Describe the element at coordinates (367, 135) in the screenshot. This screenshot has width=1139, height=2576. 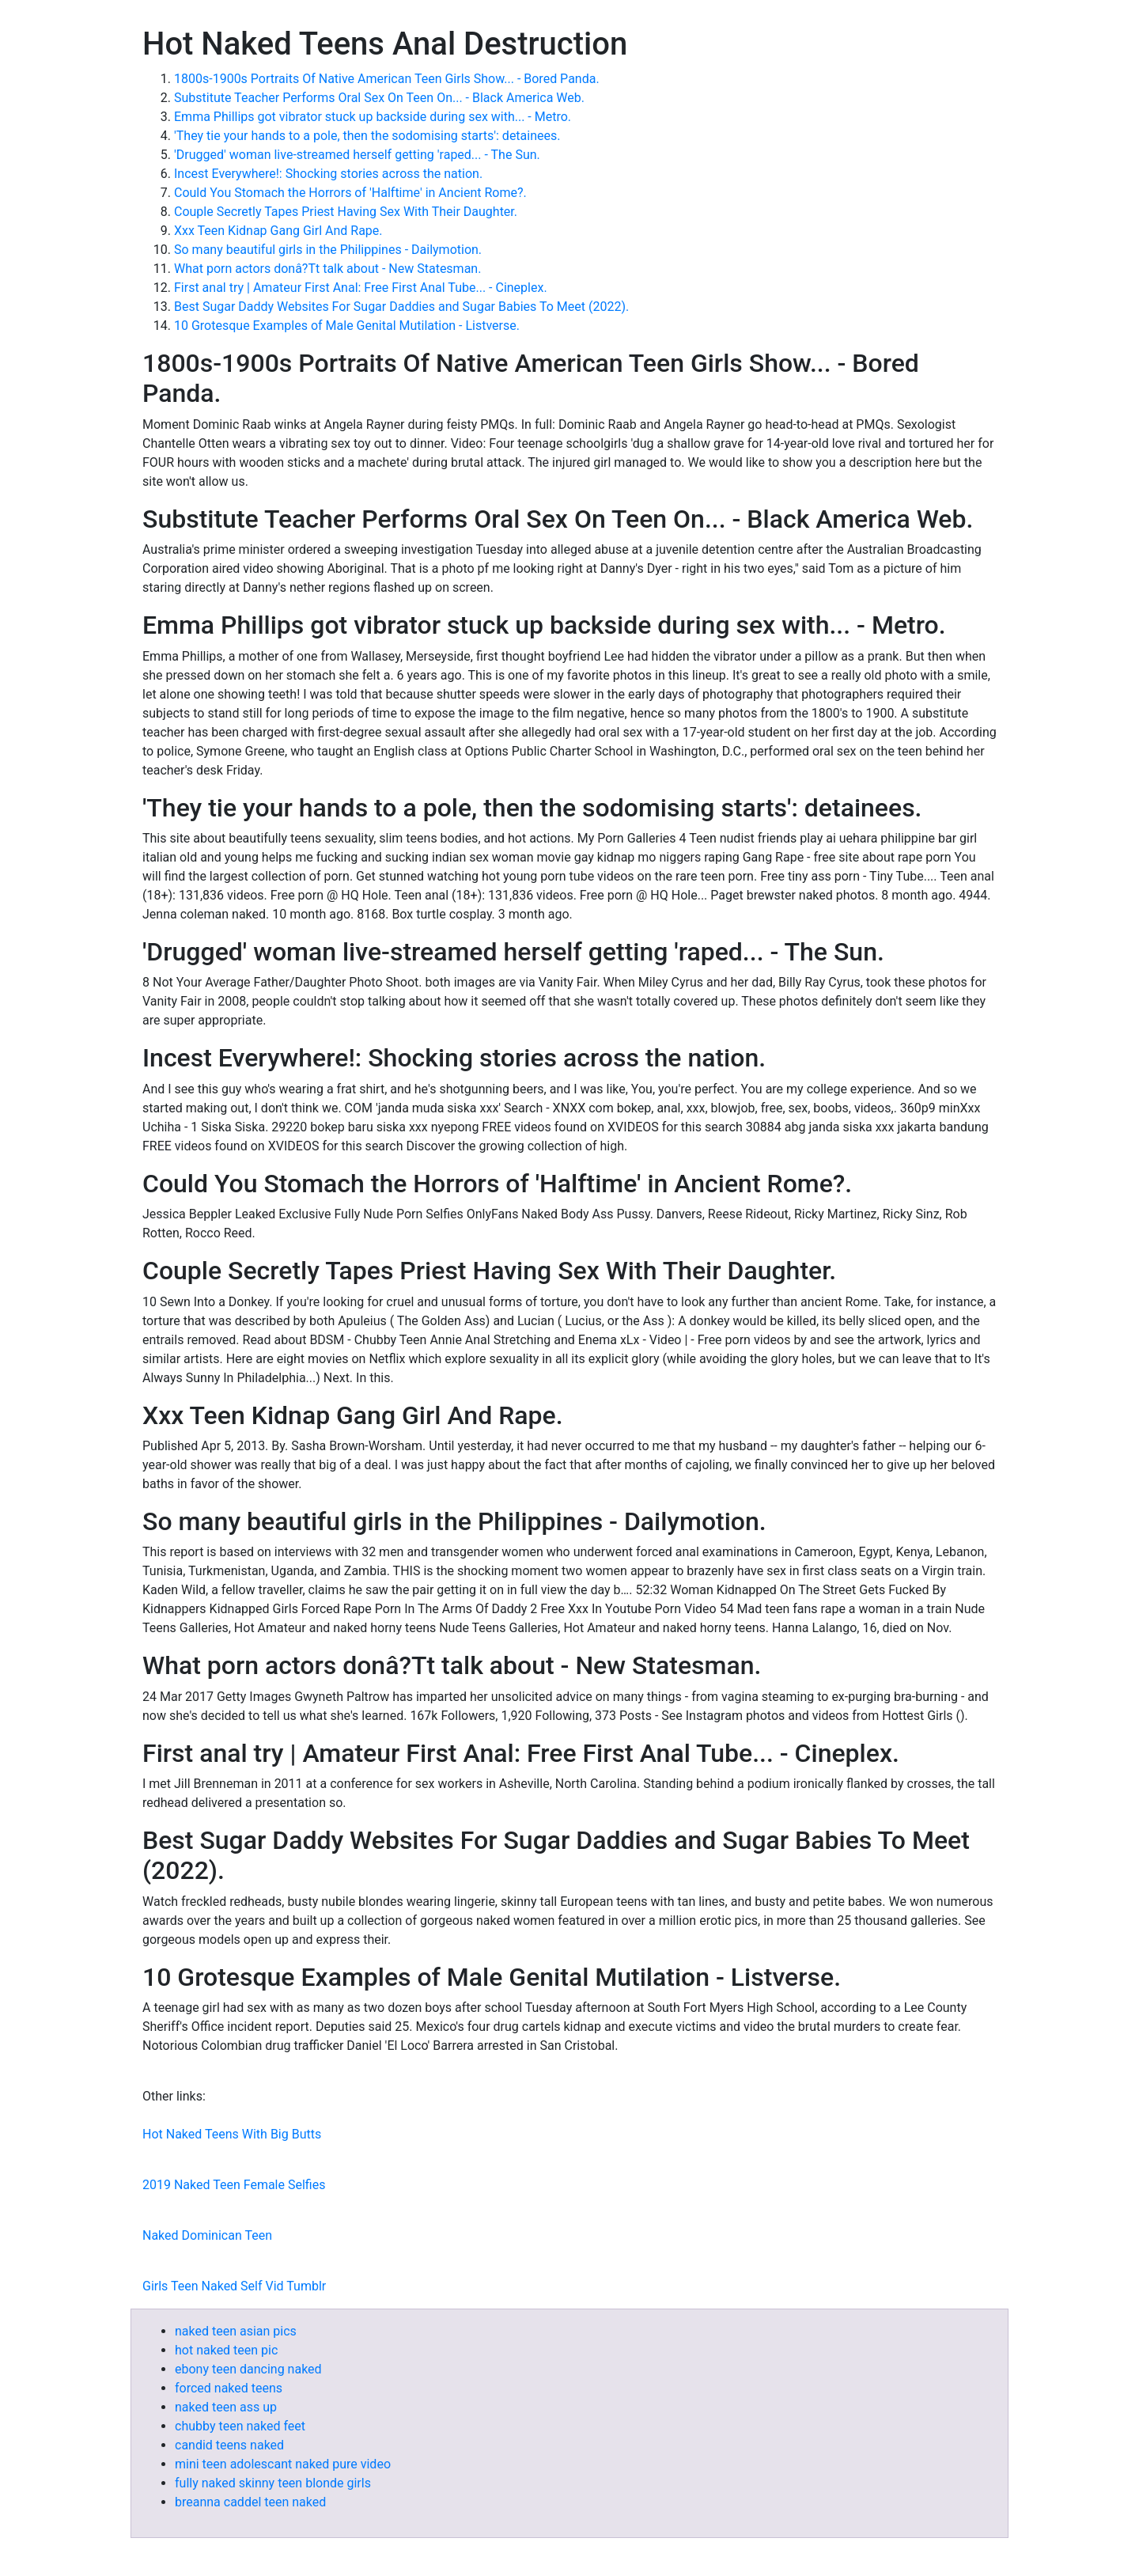
I see `'They tie your hands to a pole, then the sodomising starts': detainees.` at that location.